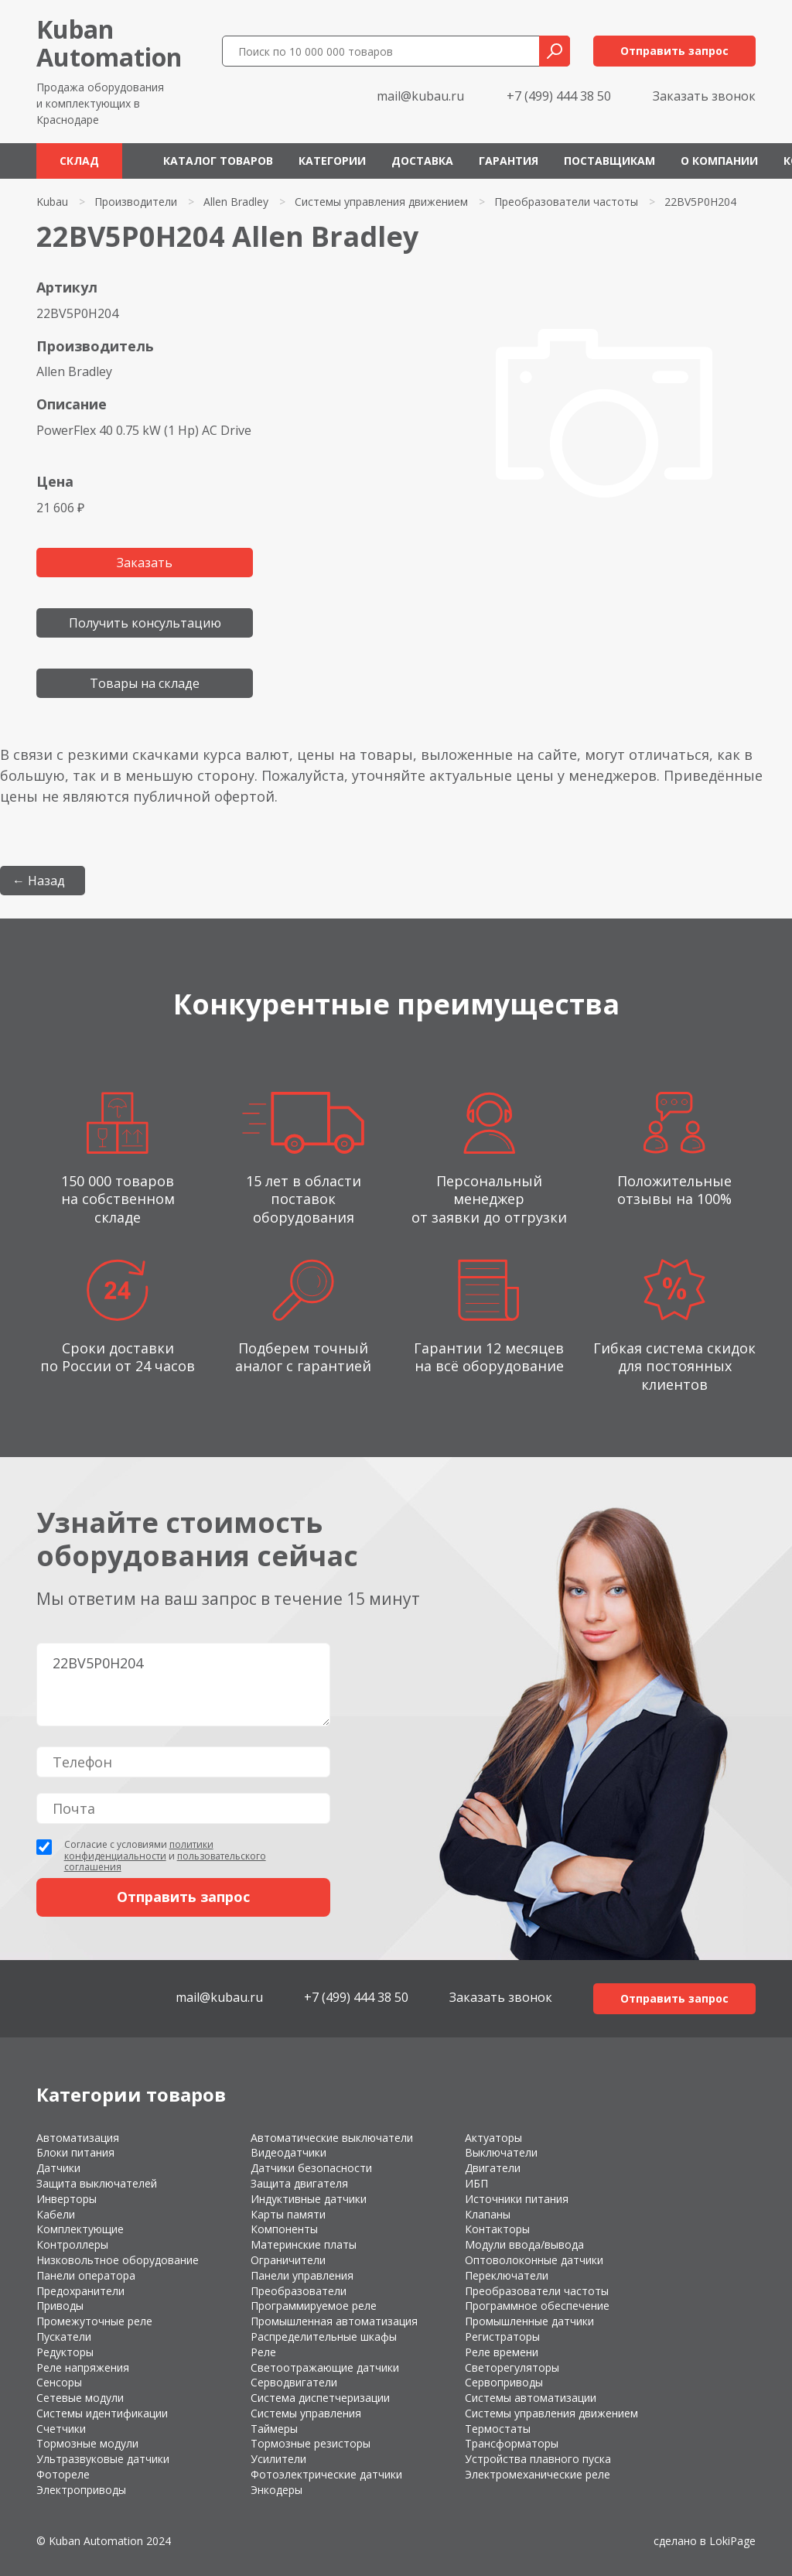 This screenshot has height=2576, width=792. What do you see at coordinates (504, 2382) in the screenshot?
I see `Сервоприводы` at bounding box center [504, 2382].